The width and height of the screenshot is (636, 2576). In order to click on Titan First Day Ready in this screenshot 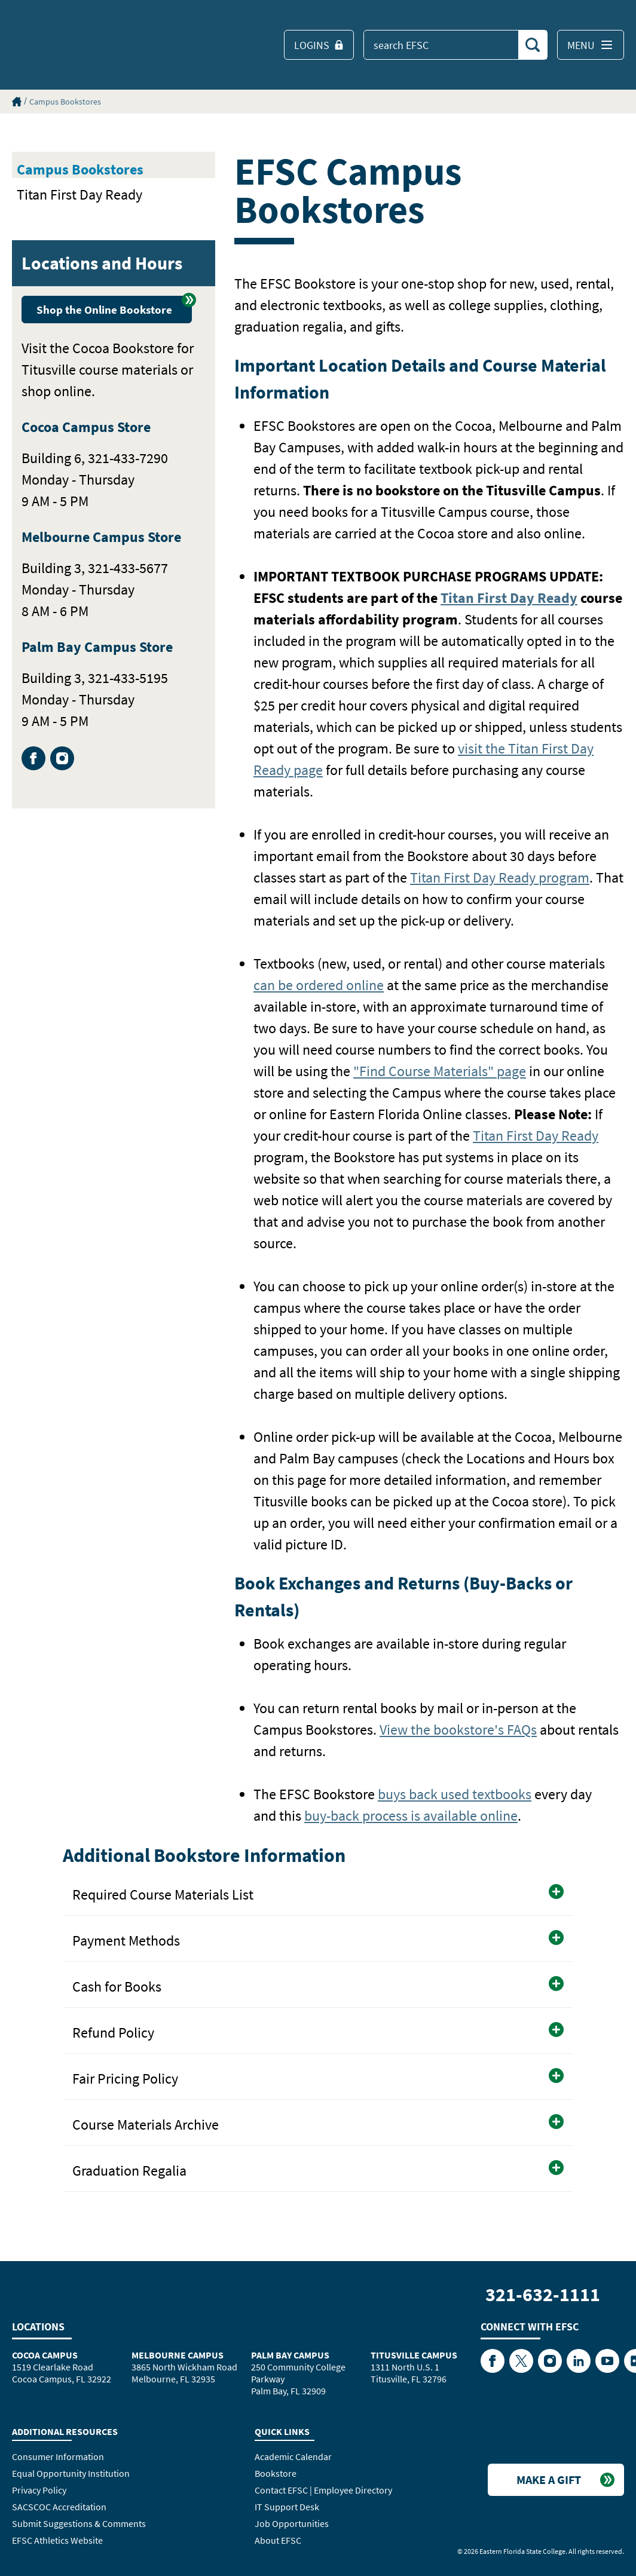, I will do `click(79, 194)`.